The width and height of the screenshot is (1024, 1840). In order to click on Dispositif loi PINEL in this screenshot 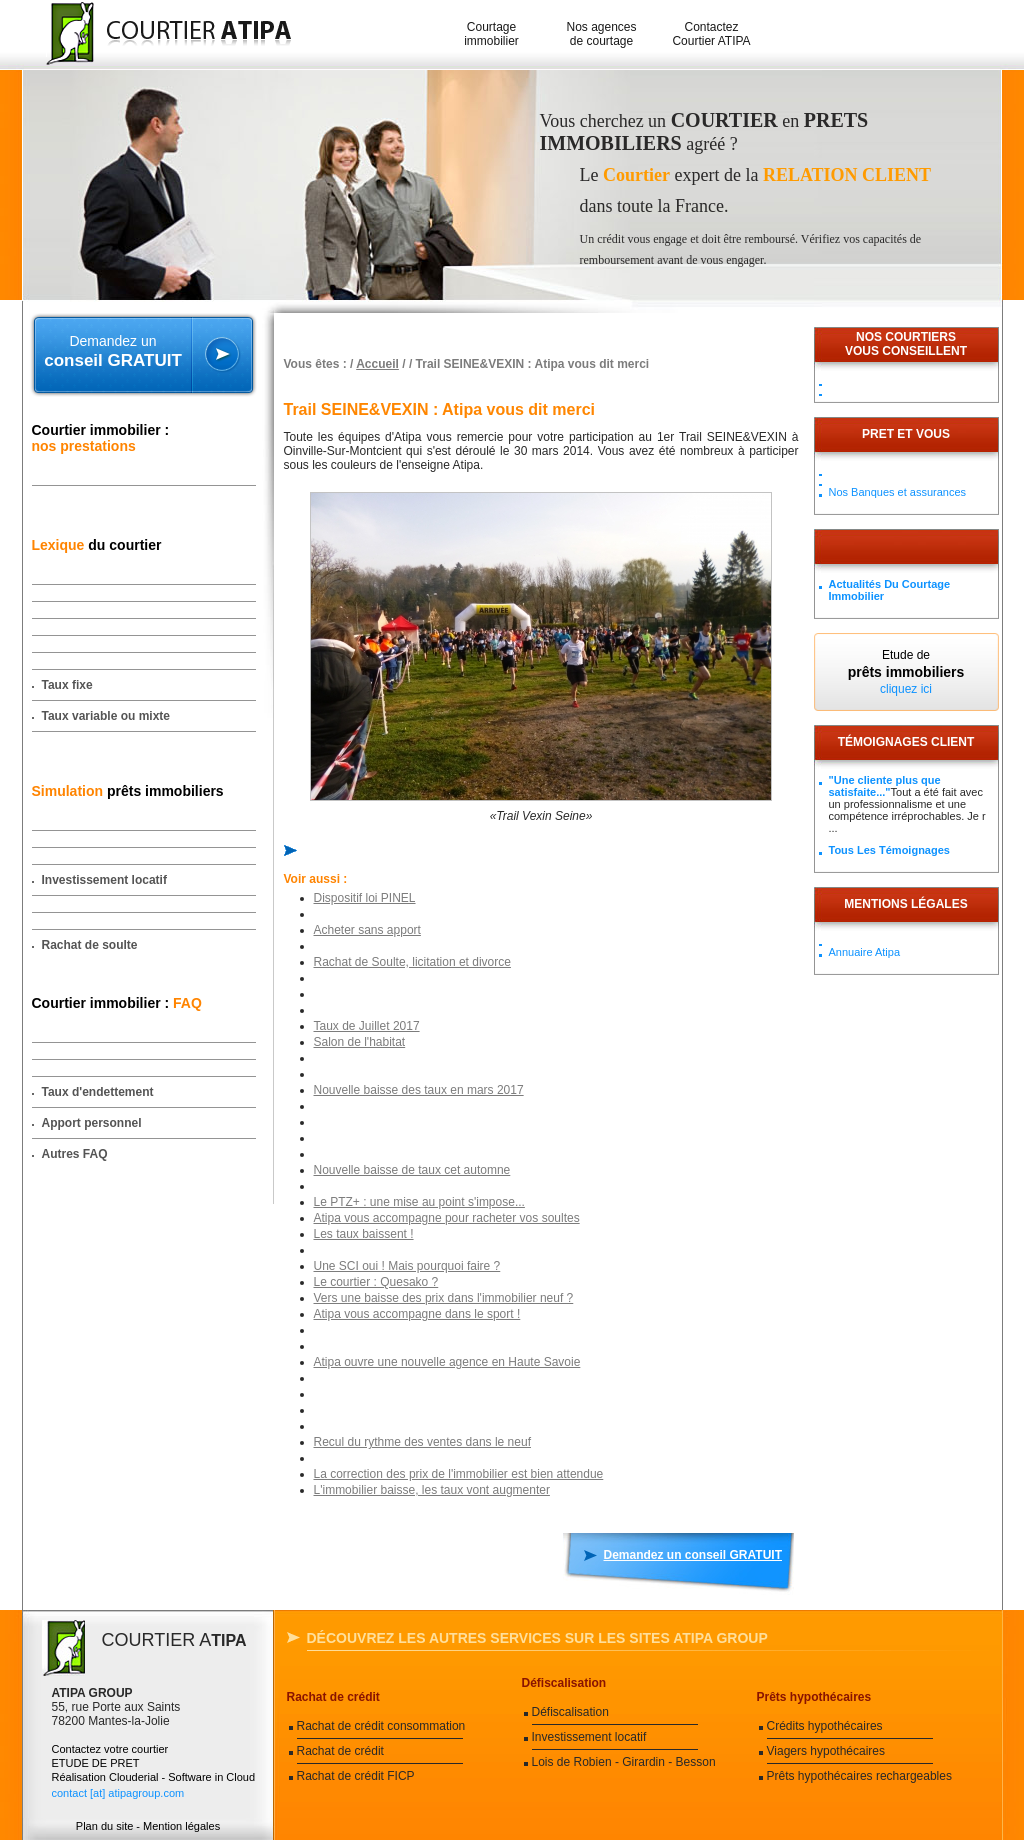, I will do `click(365, 898)`.